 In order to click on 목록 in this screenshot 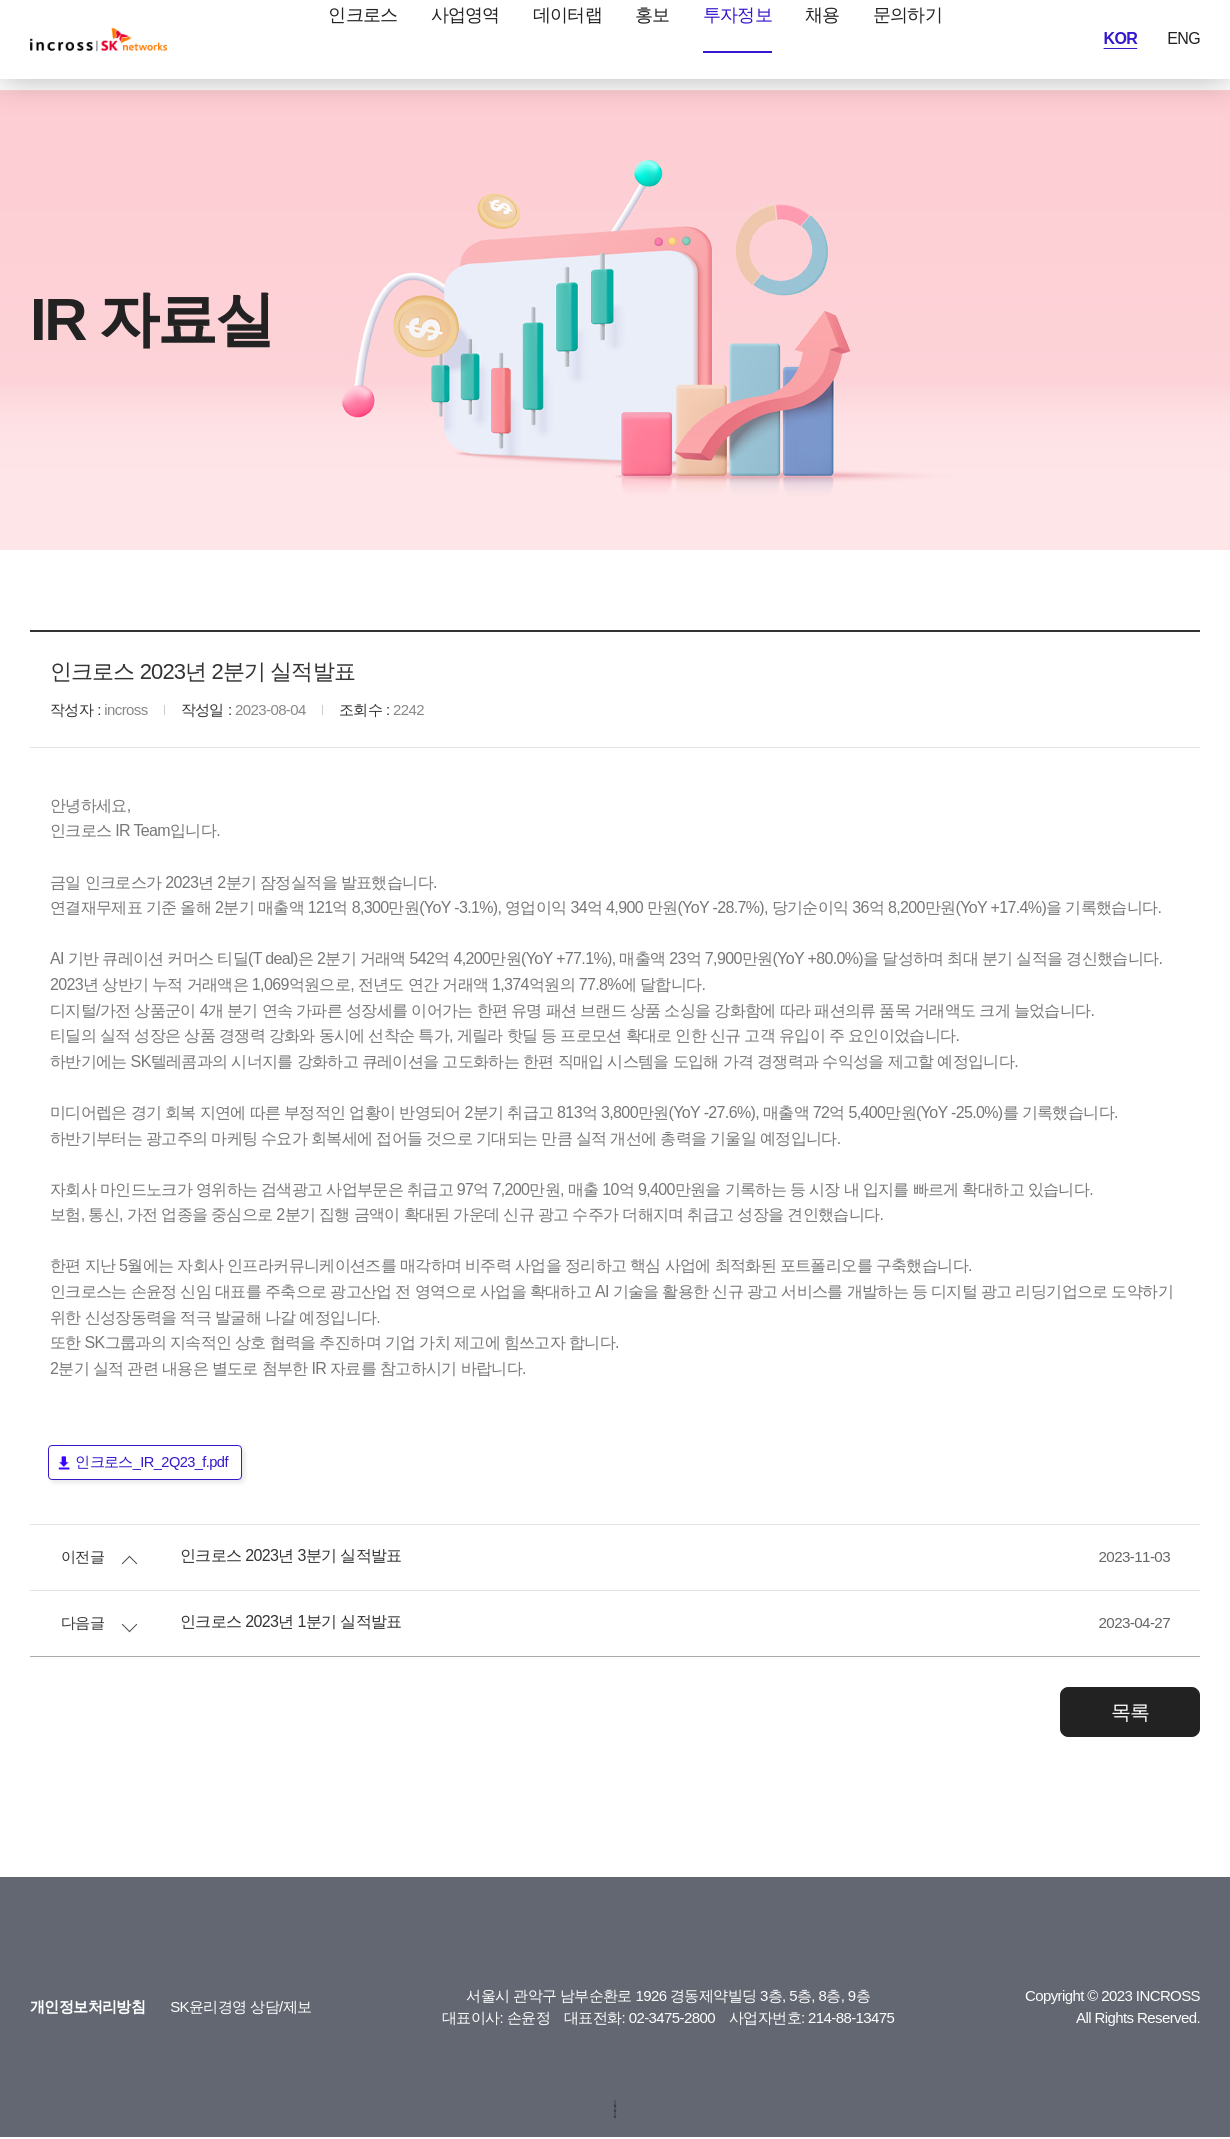, I will do `click(1130, 1714)`.